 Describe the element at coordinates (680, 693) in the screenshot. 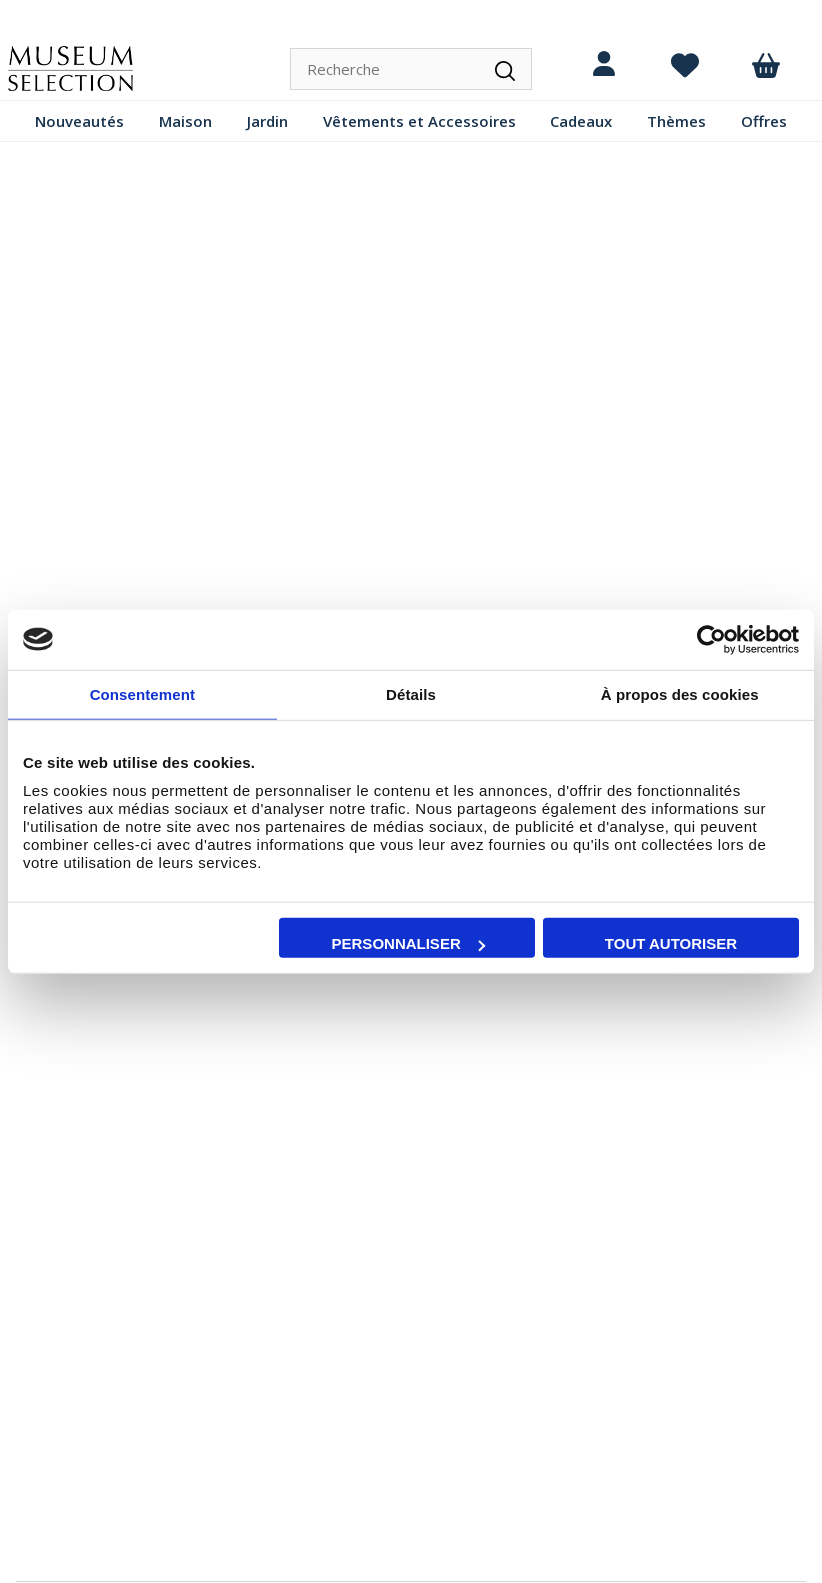

I see `À propos des cookies [tab]` at that location.